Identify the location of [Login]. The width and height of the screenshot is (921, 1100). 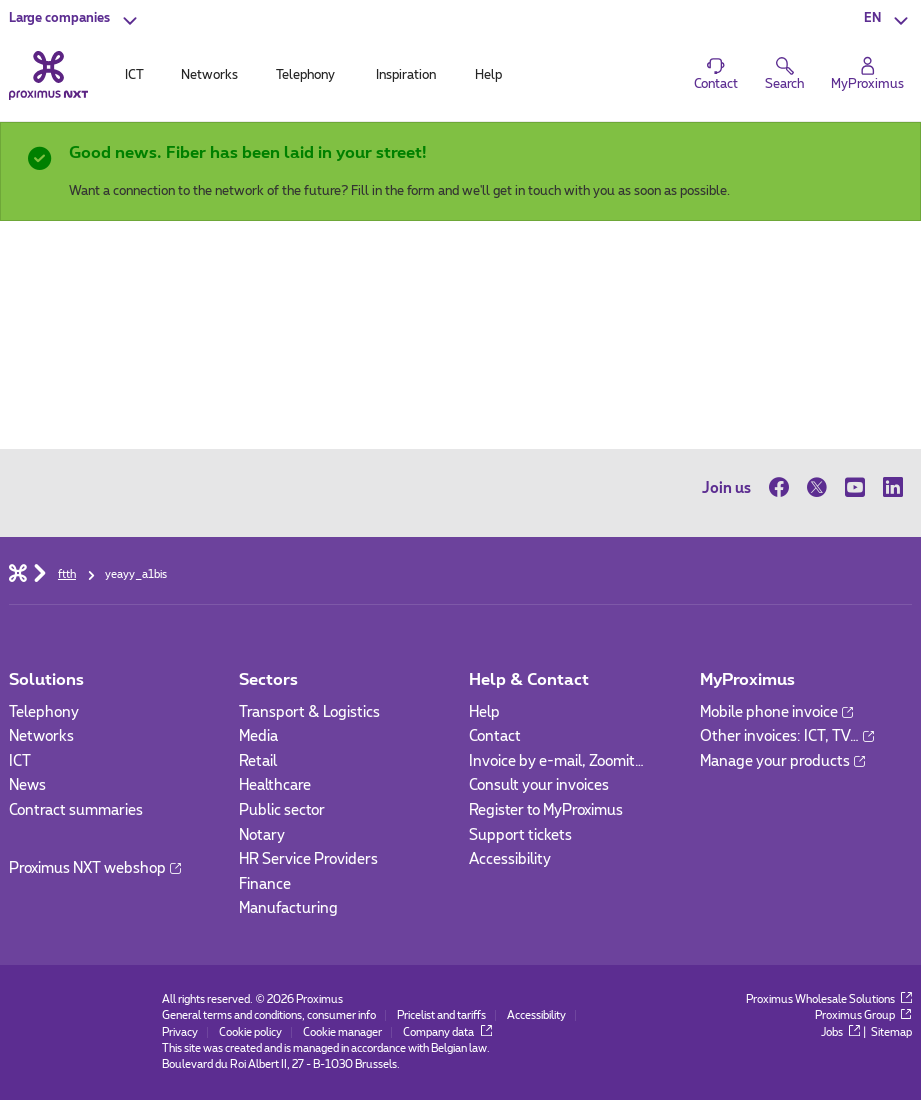
(867, 74).